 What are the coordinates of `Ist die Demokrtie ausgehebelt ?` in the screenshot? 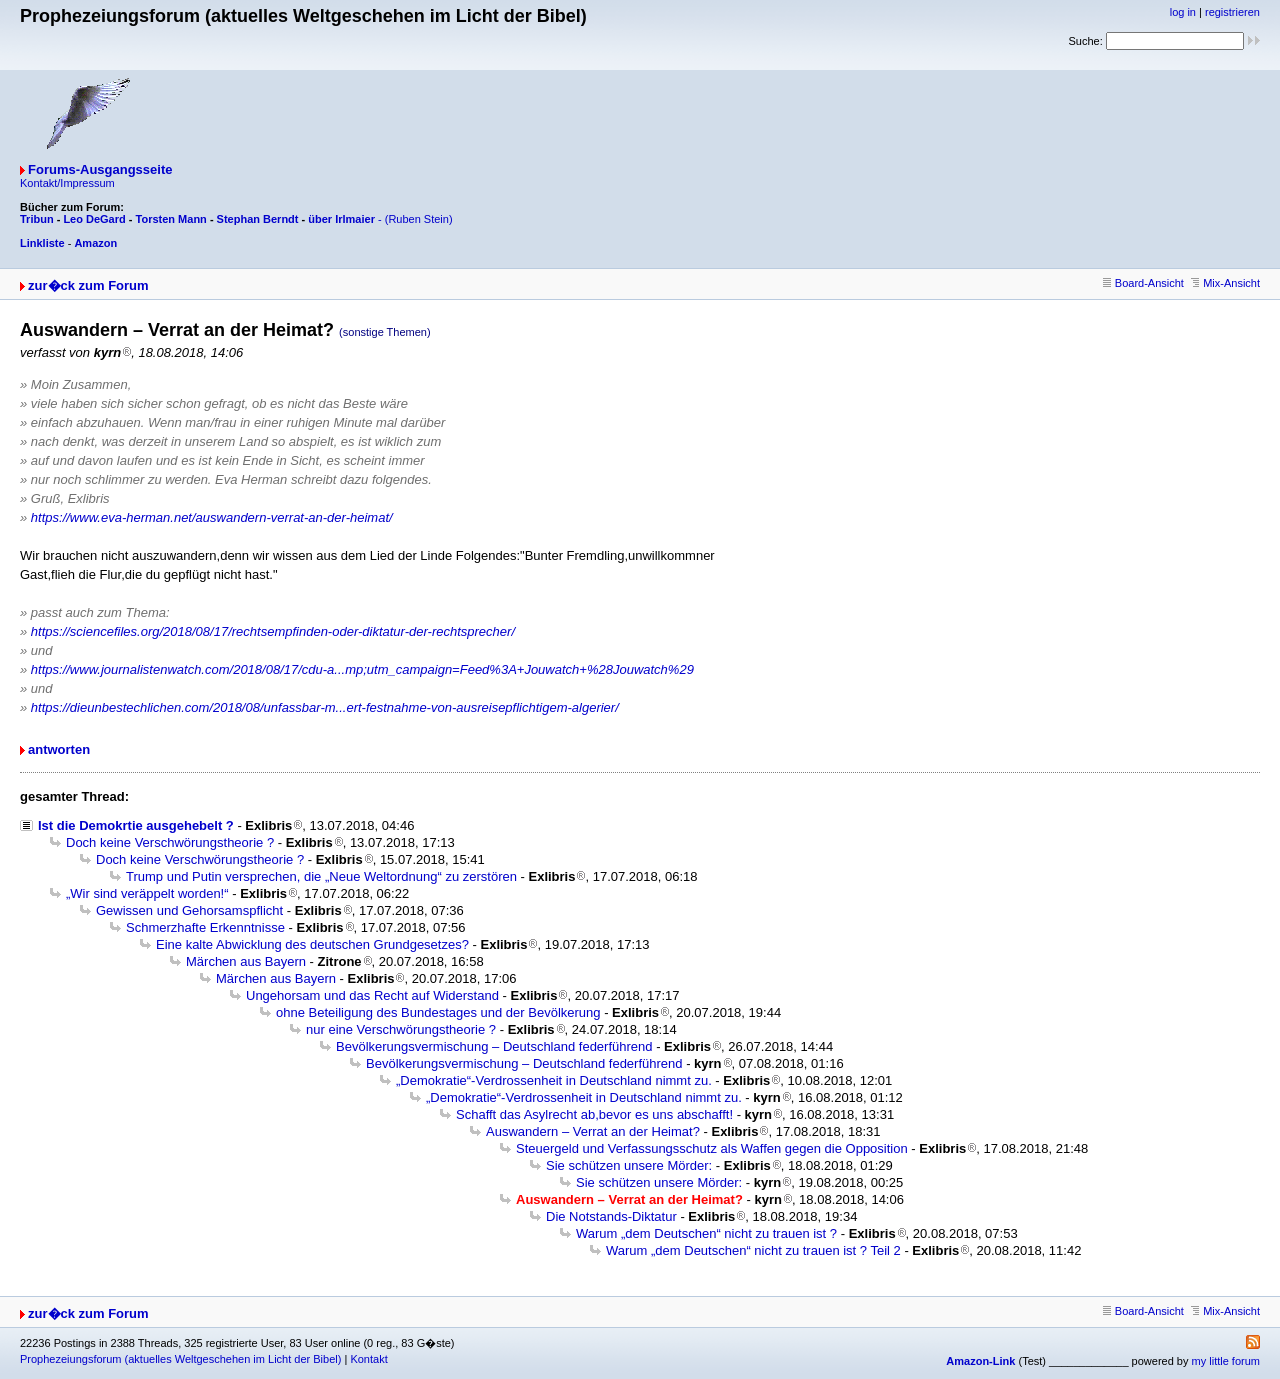 It's located at (136, 825).